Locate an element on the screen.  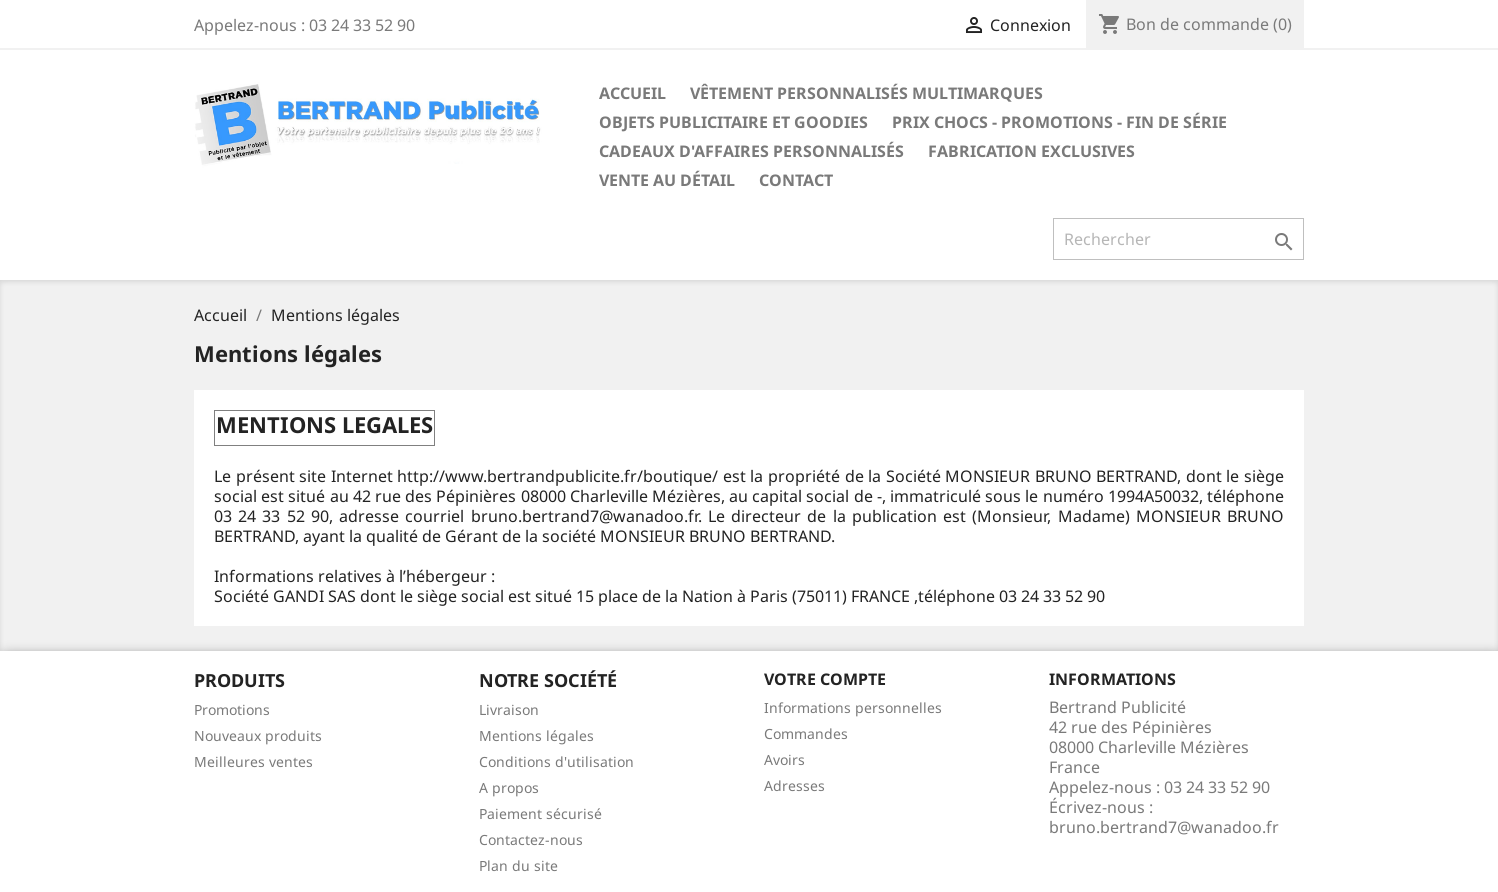
Contactez-nous is located at coordinates (531, 839).